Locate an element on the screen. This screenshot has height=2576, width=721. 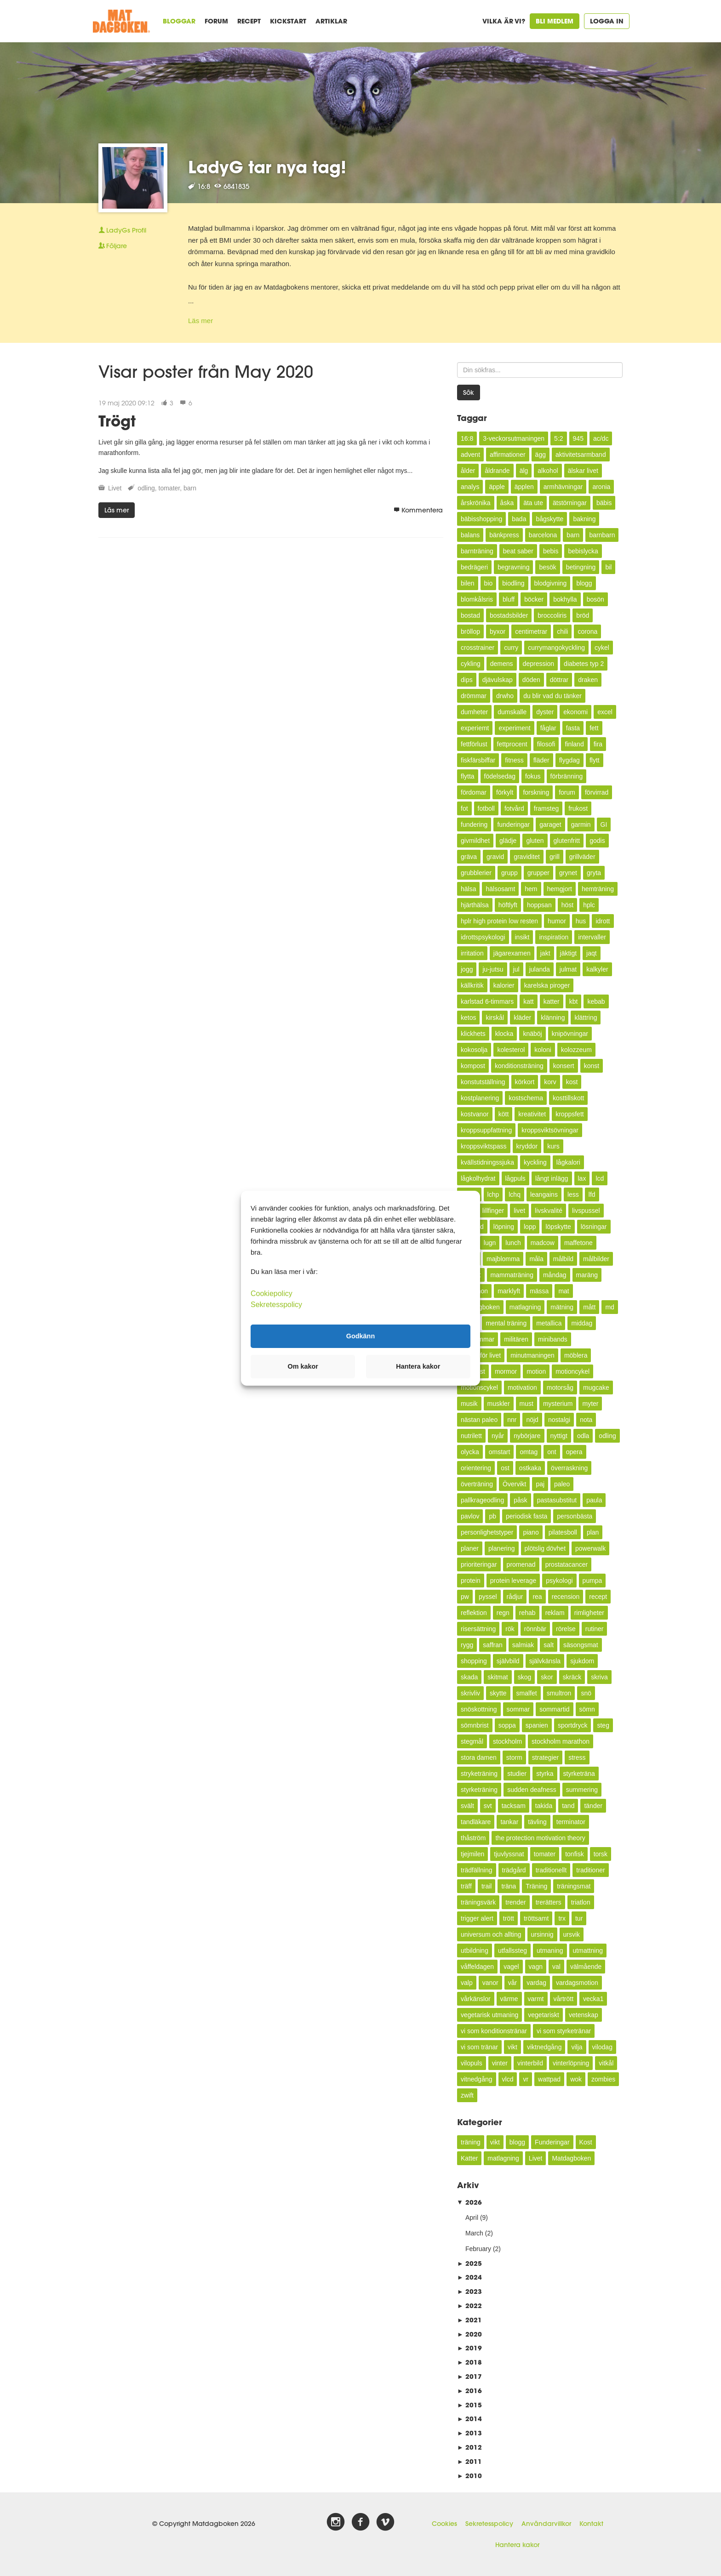
ketos is located at coordinates (468, 1017).